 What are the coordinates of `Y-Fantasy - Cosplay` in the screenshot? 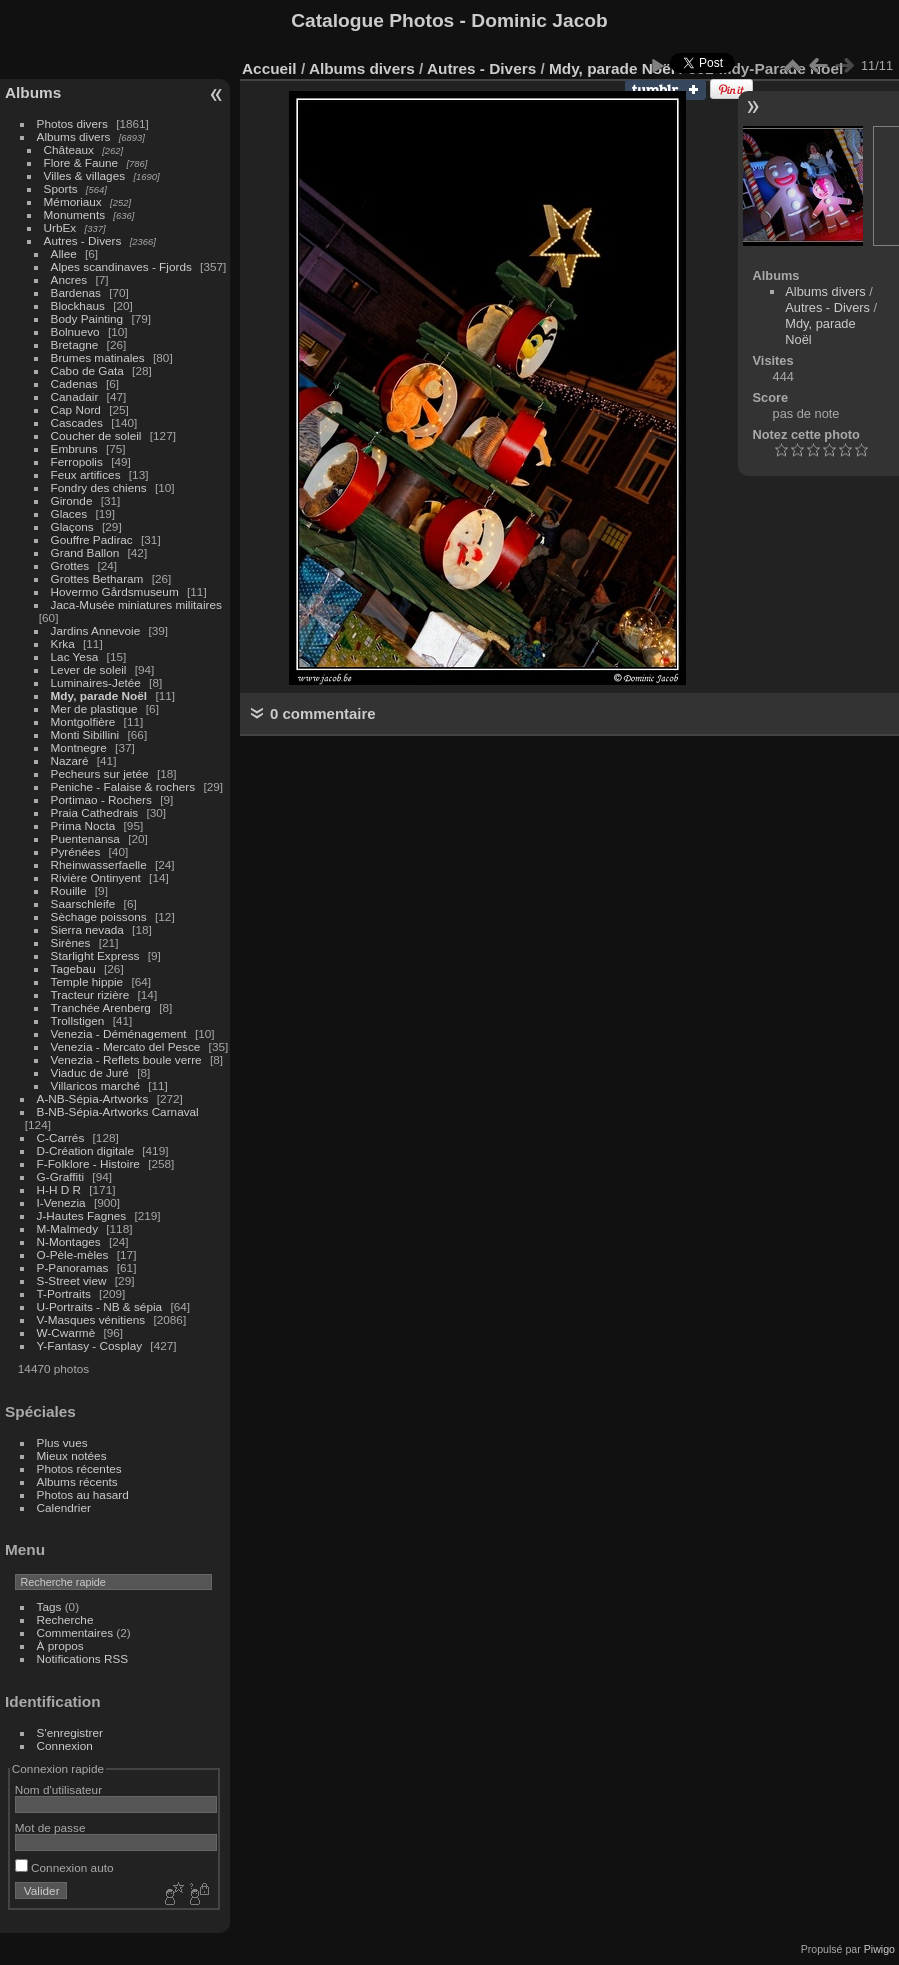 It's located at (90, 1345).